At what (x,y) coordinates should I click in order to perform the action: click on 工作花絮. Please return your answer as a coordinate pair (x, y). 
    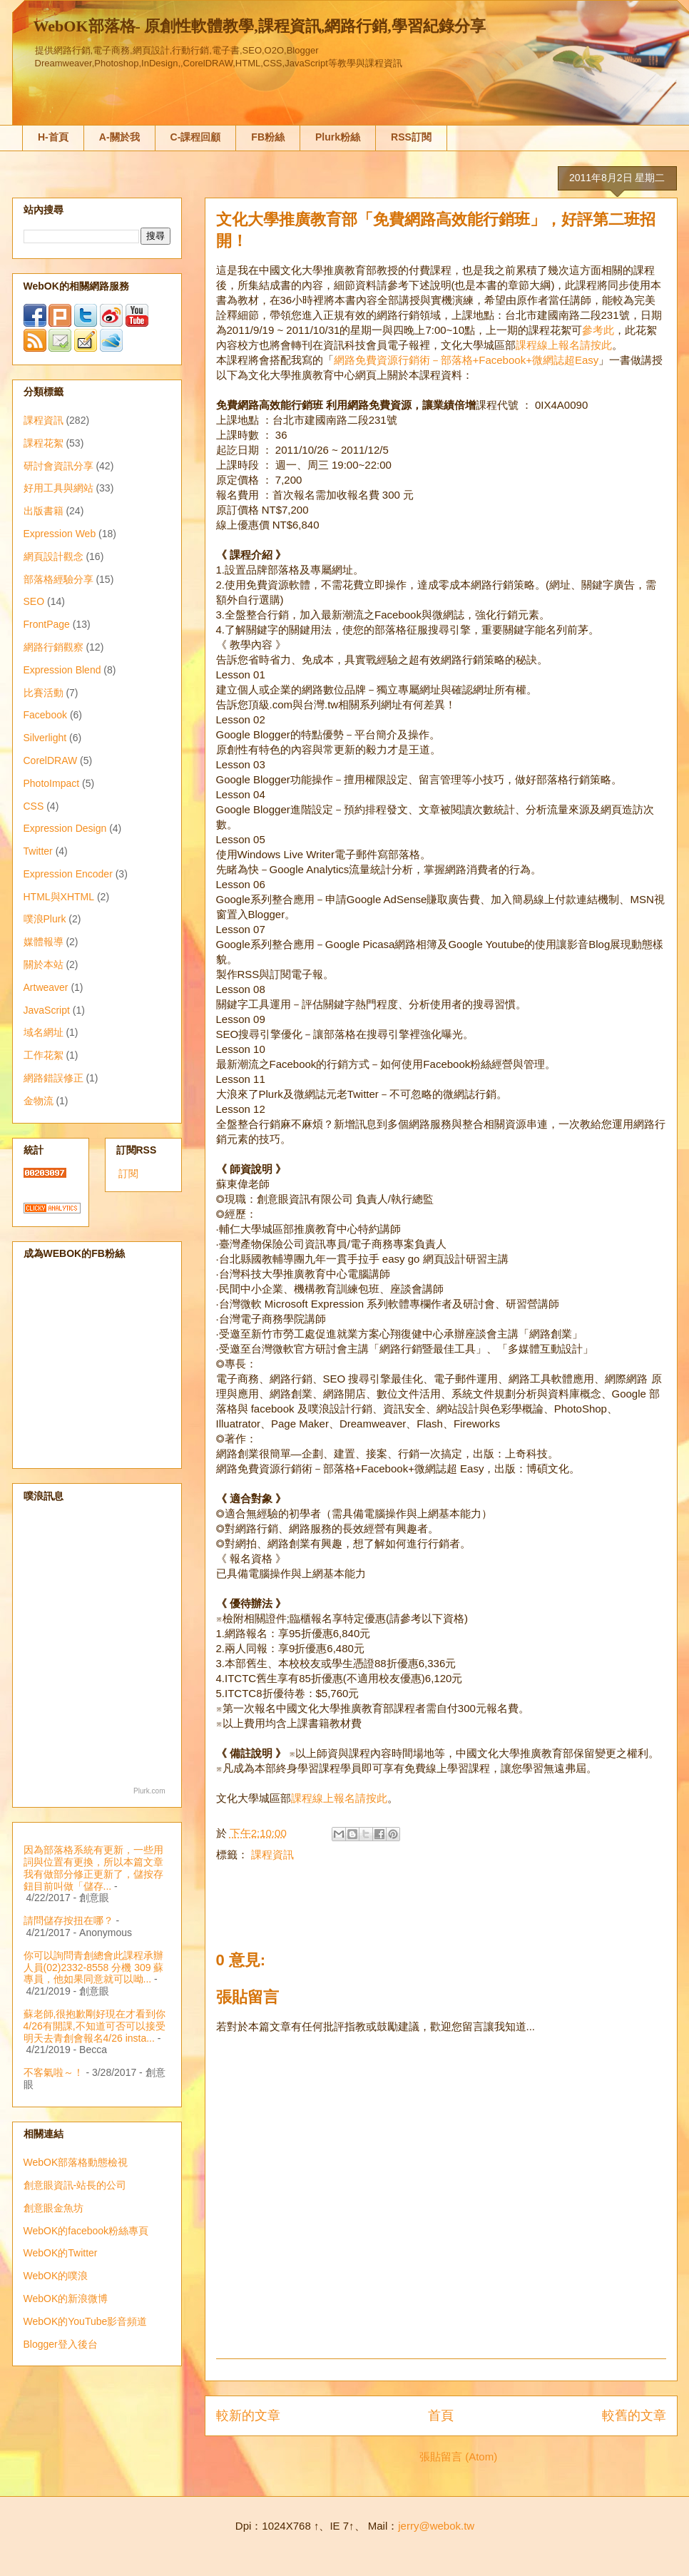
    Looking at the image, I should click on (43, 1055).